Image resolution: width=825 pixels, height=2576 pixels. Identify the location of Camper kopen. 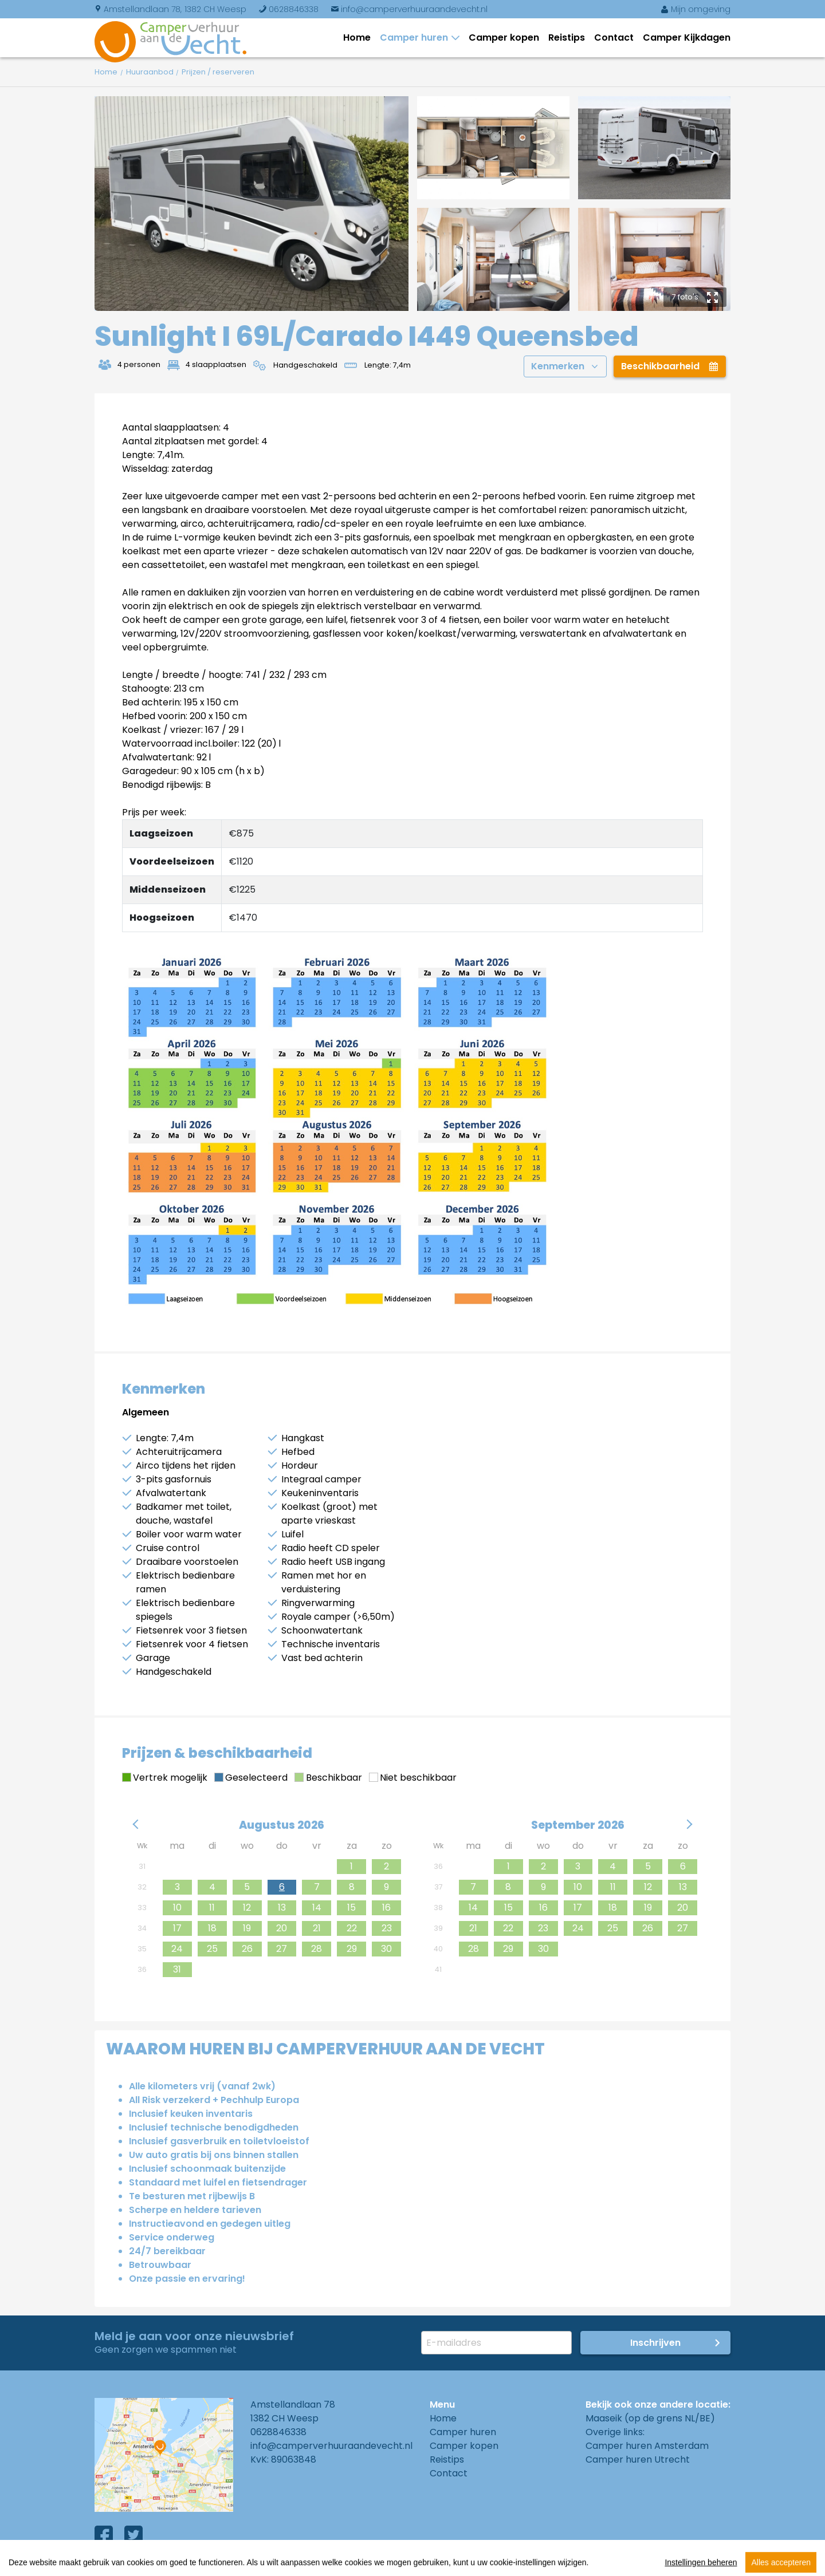
(504, 37).